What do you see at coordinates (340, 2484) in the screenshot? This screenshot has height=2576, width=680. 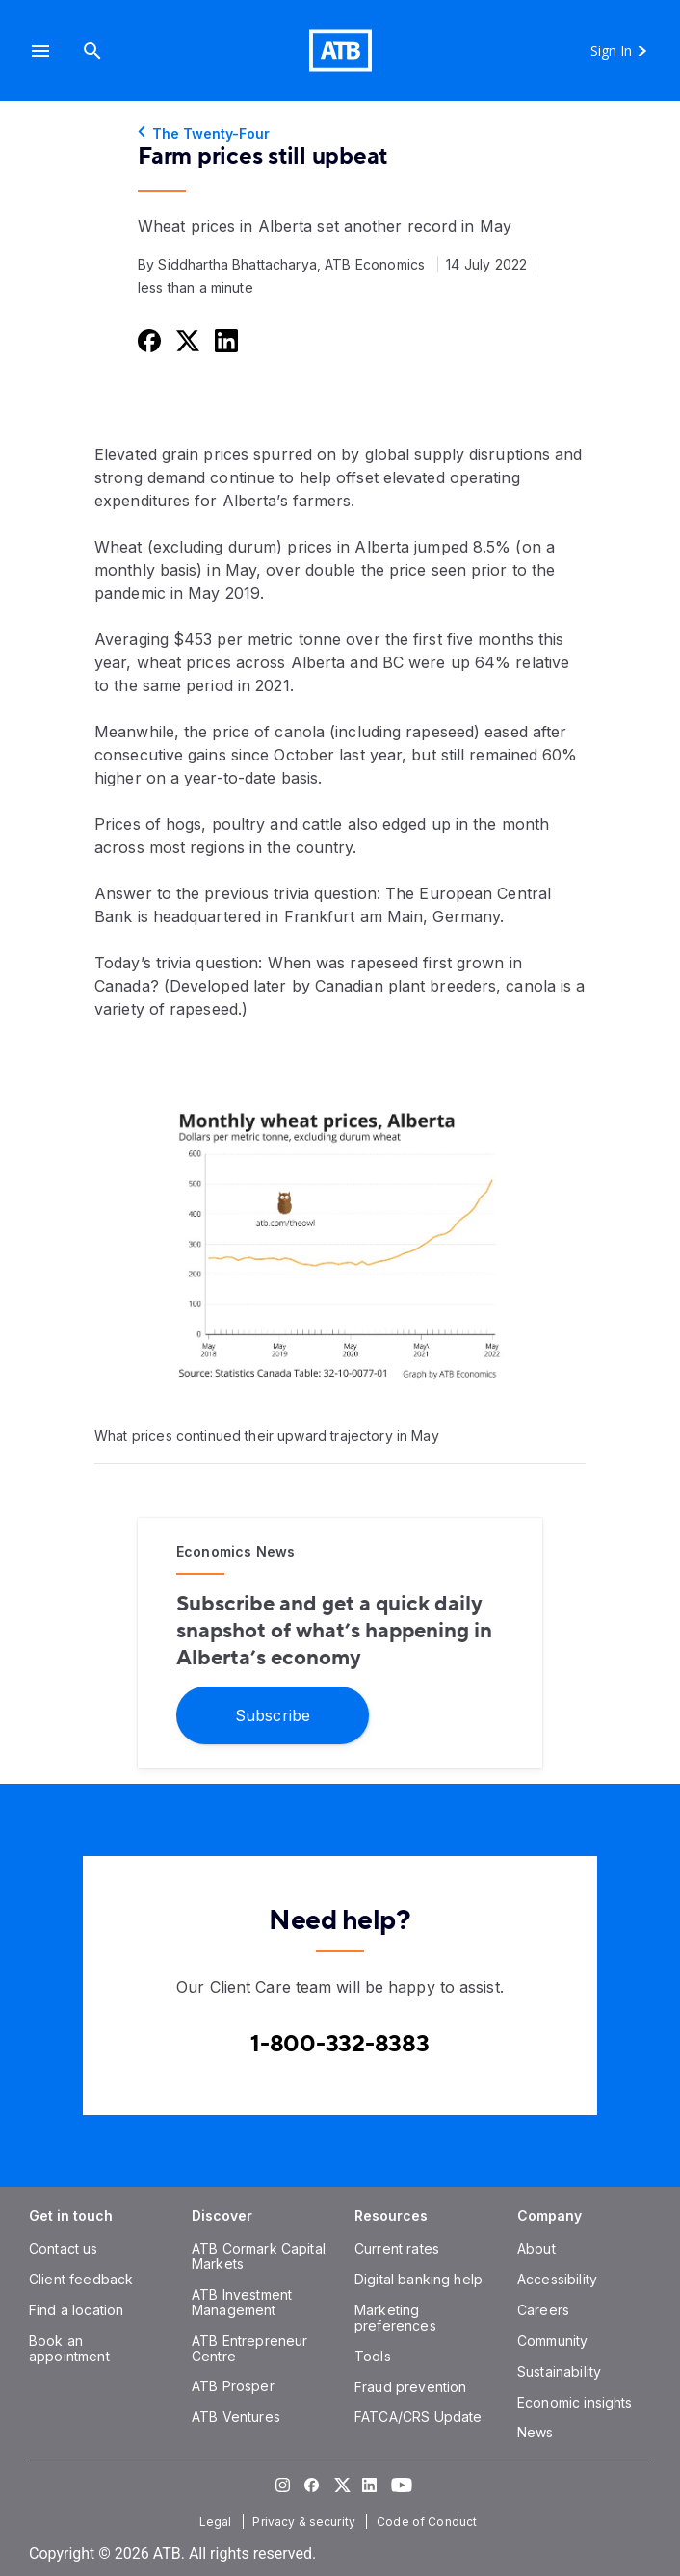 I see `[Visit our Twitter page]` at bounding box center [340, 2484].